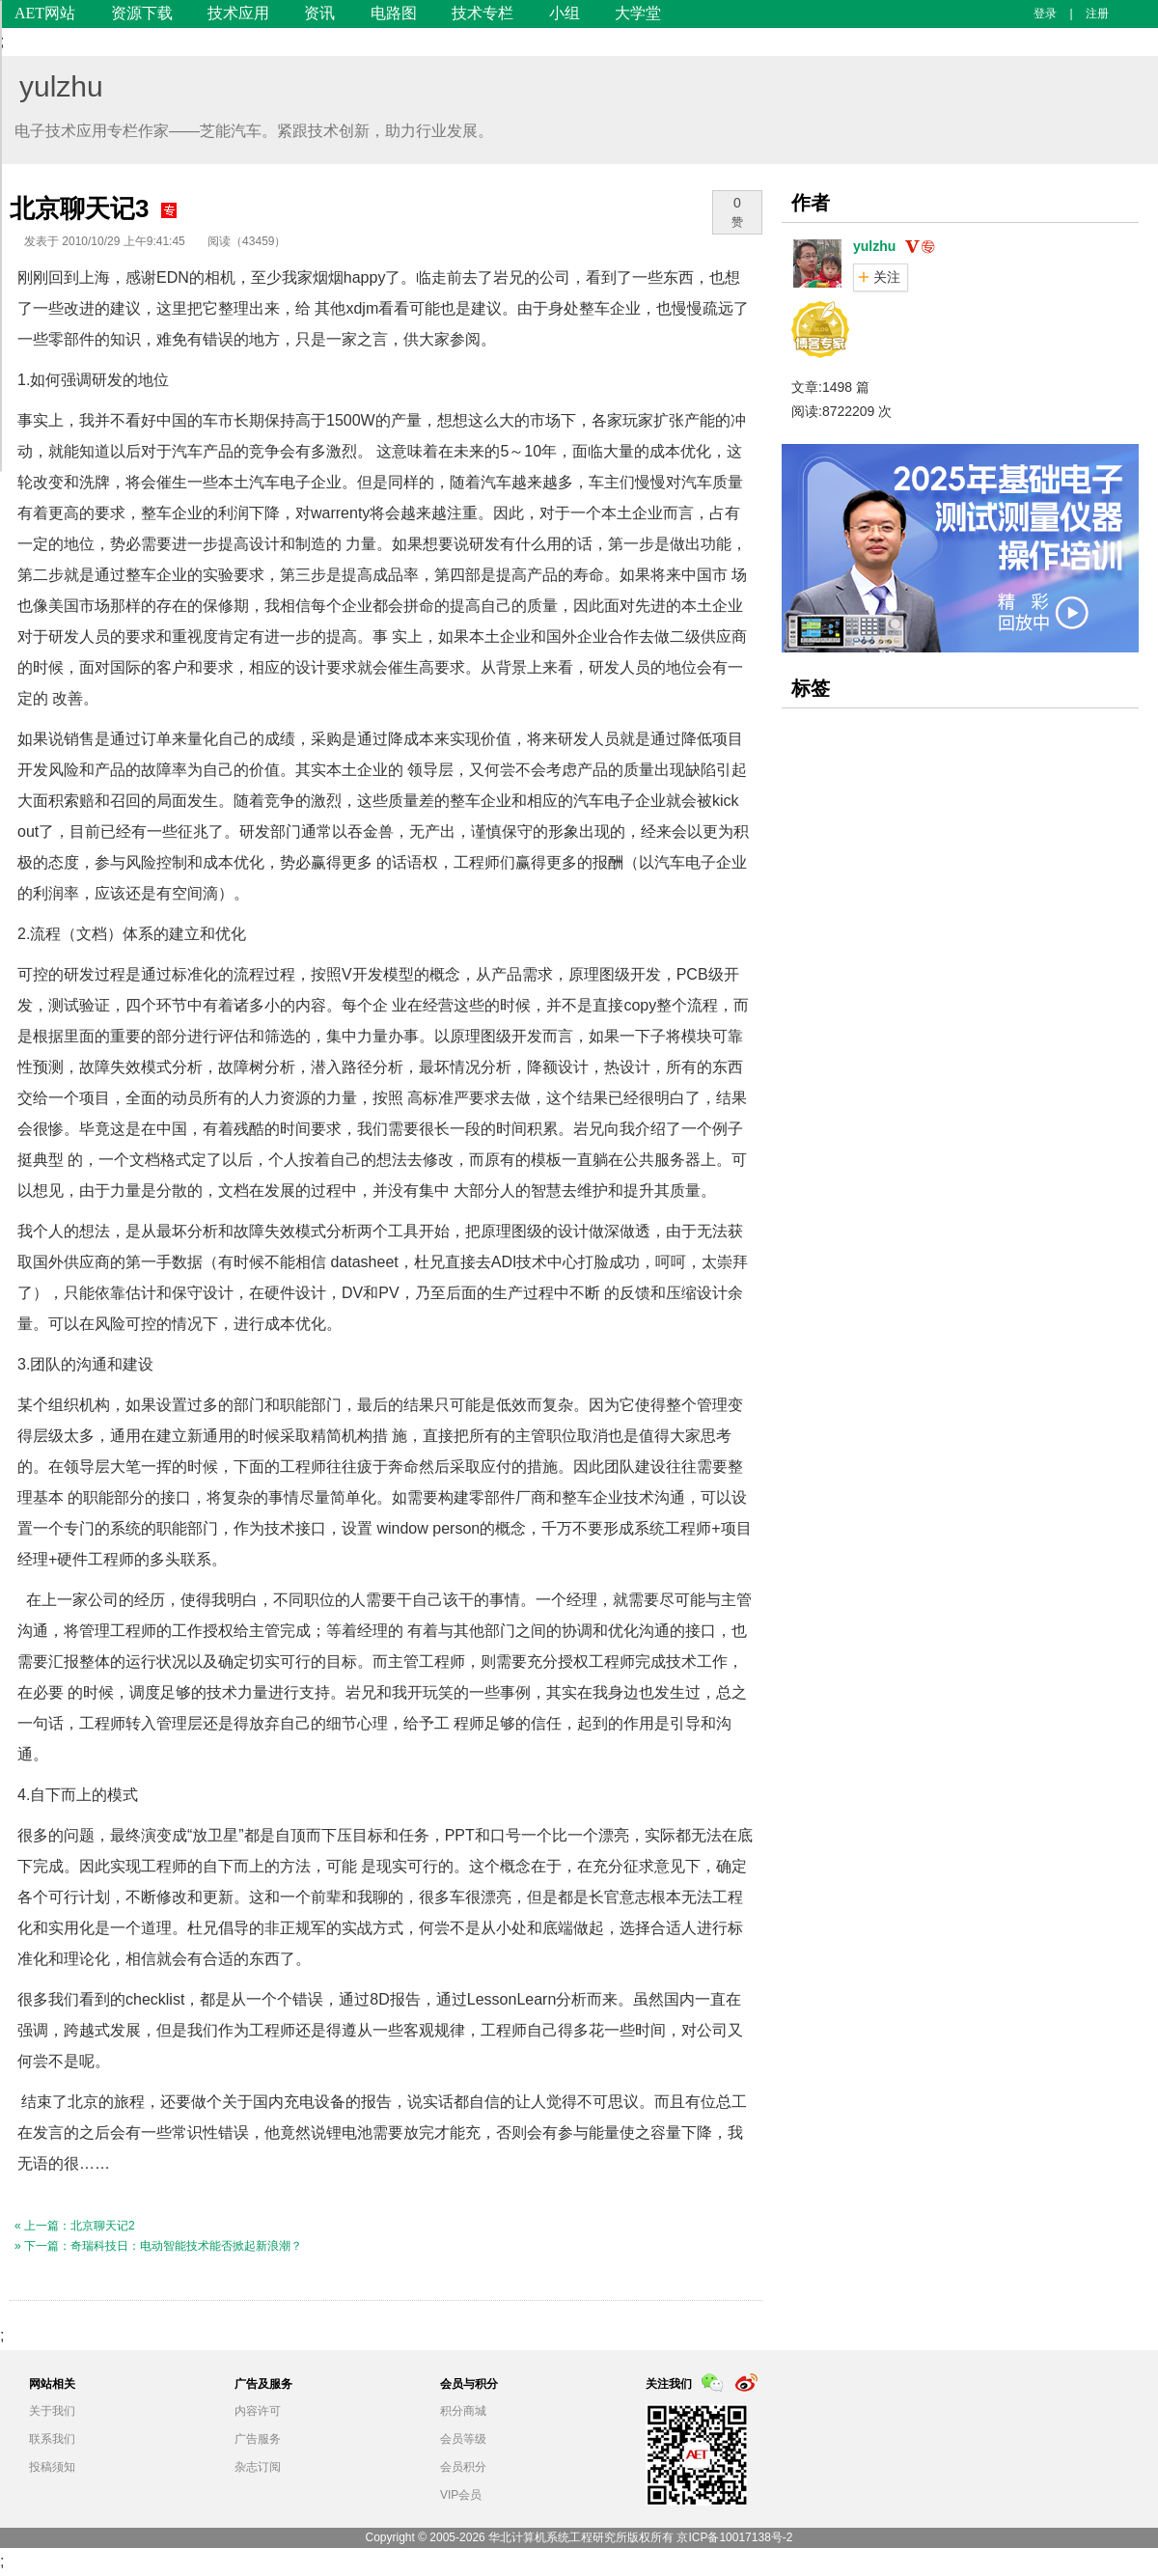  What do you see at coordinates (257, 2439) in the screenshot?
I see `广告服务` at bounding box center [257, 2439].